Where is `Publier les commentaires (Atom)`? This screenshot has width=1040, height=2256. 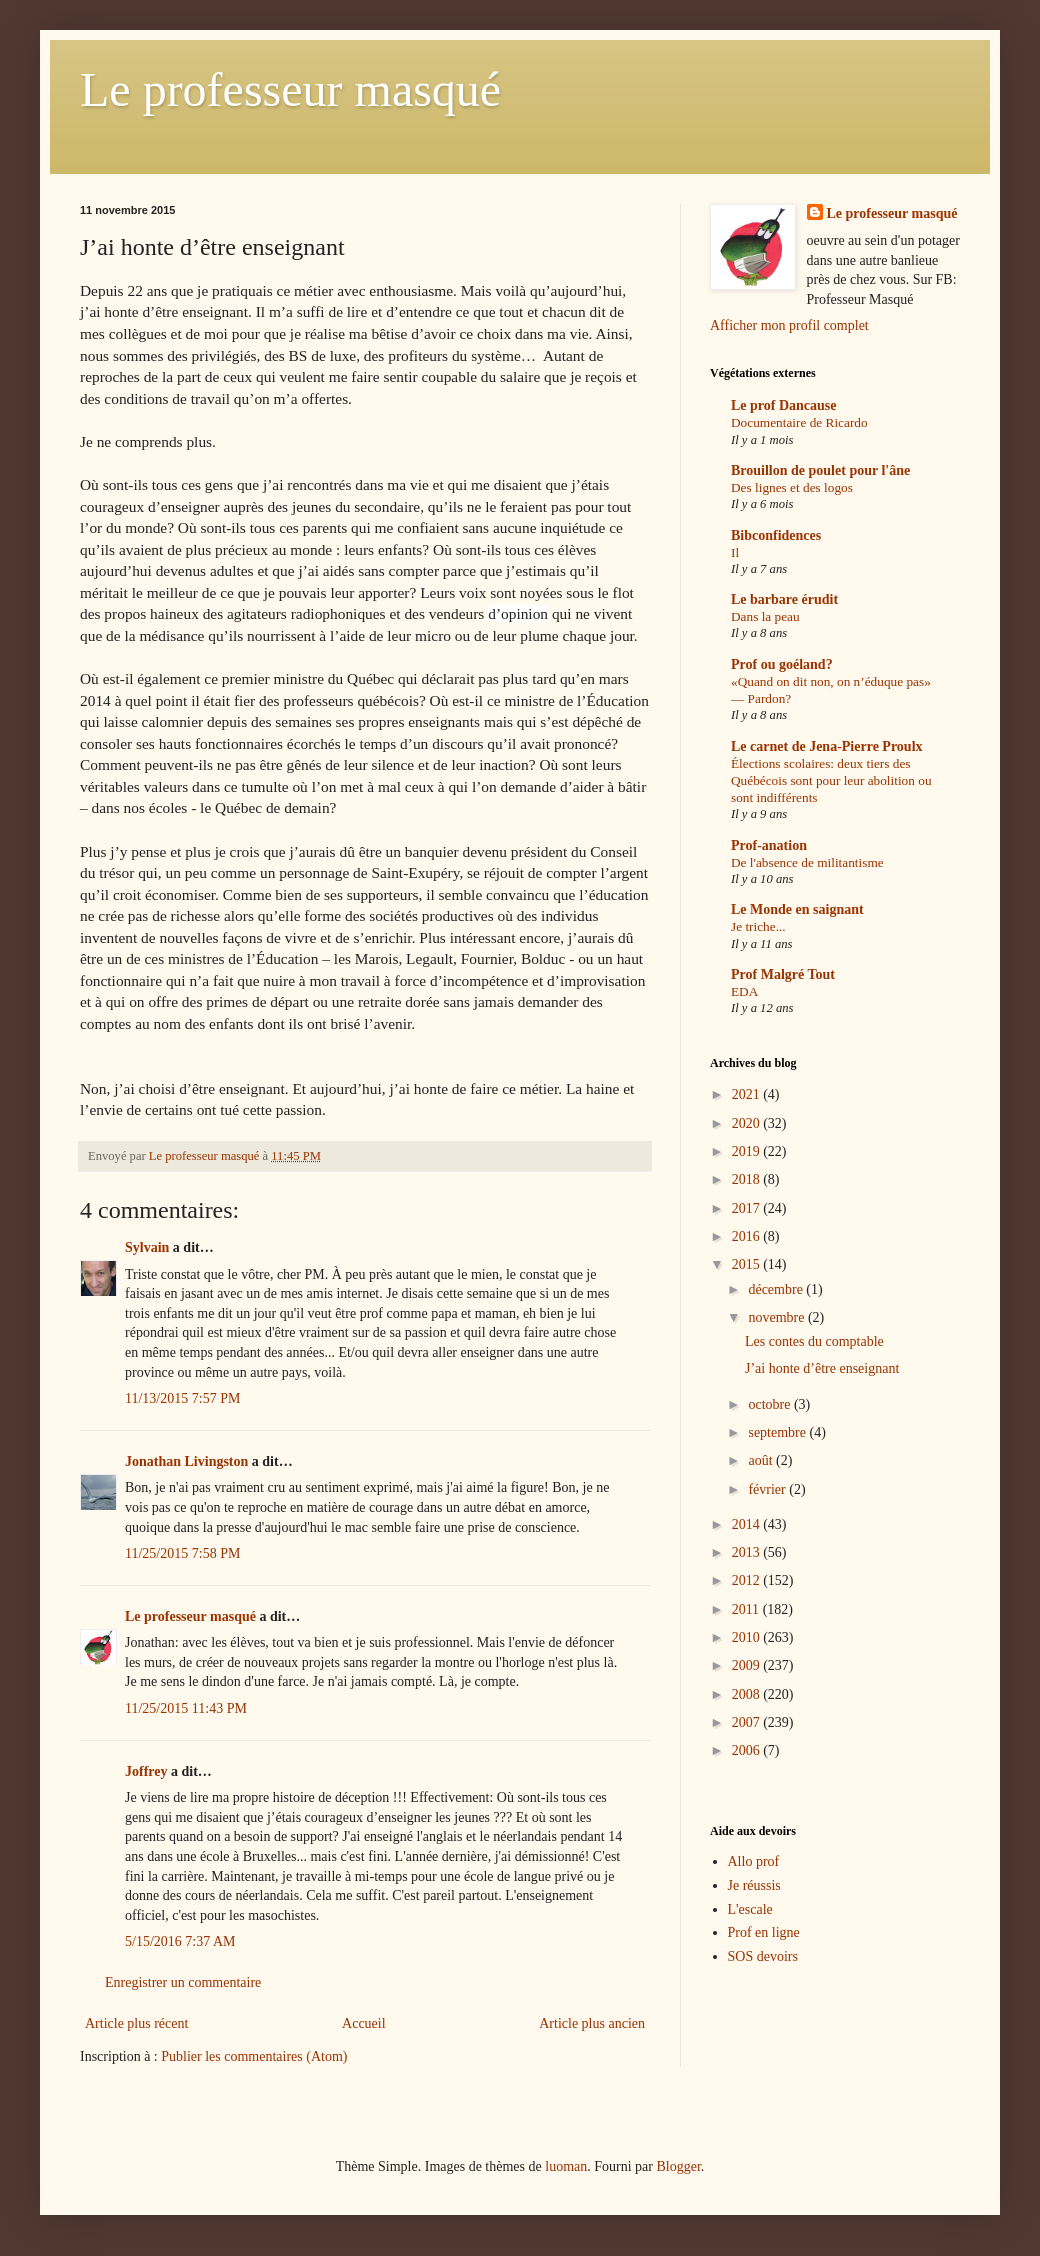 Publier les commentaires (Atom) is located at coordinates (254, 2056).